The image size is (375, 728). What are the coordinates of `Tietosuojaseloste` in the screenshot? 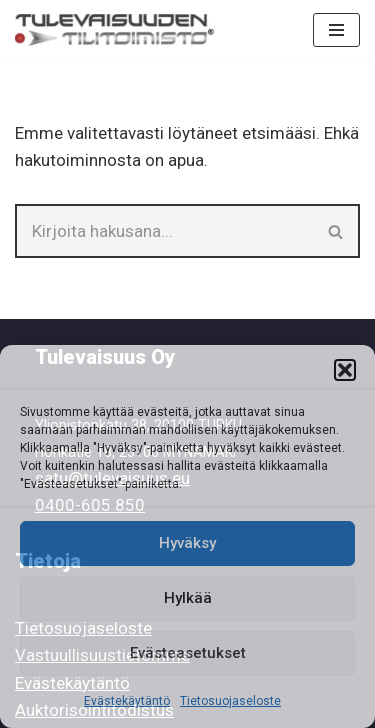 It's located at (230, 701).